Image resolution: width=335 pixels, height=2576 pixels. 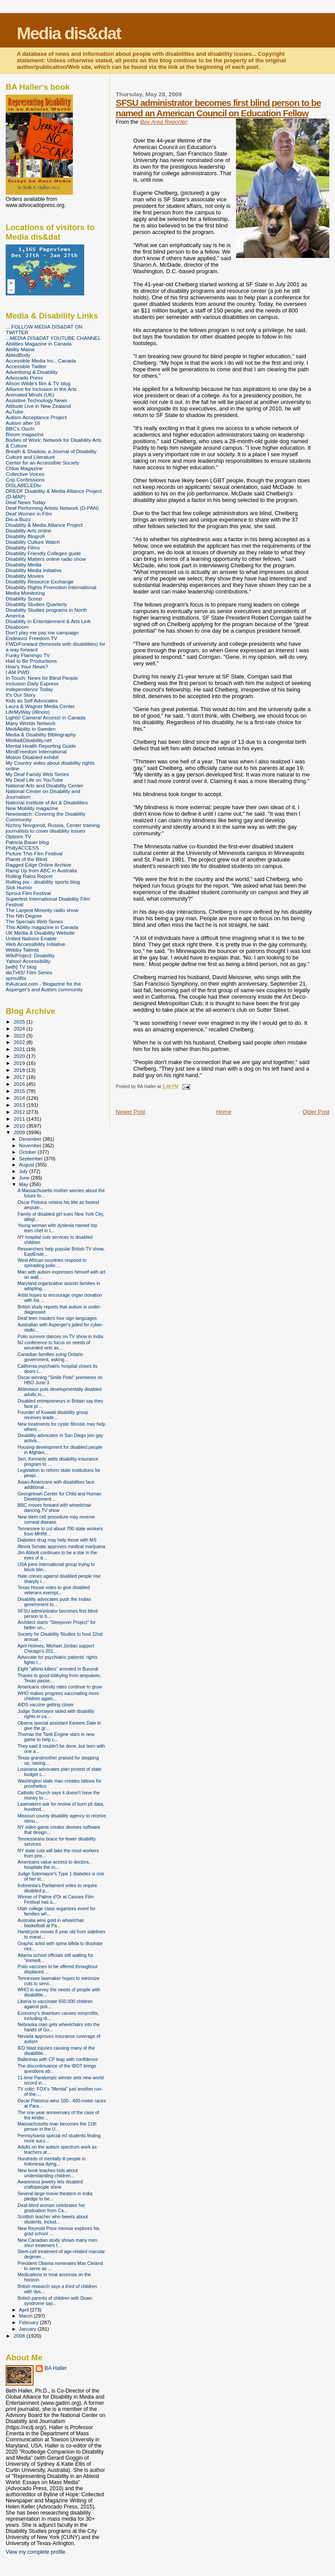 I want to click on Disability Friendly Colleges guide, so click(x=43, y=553).